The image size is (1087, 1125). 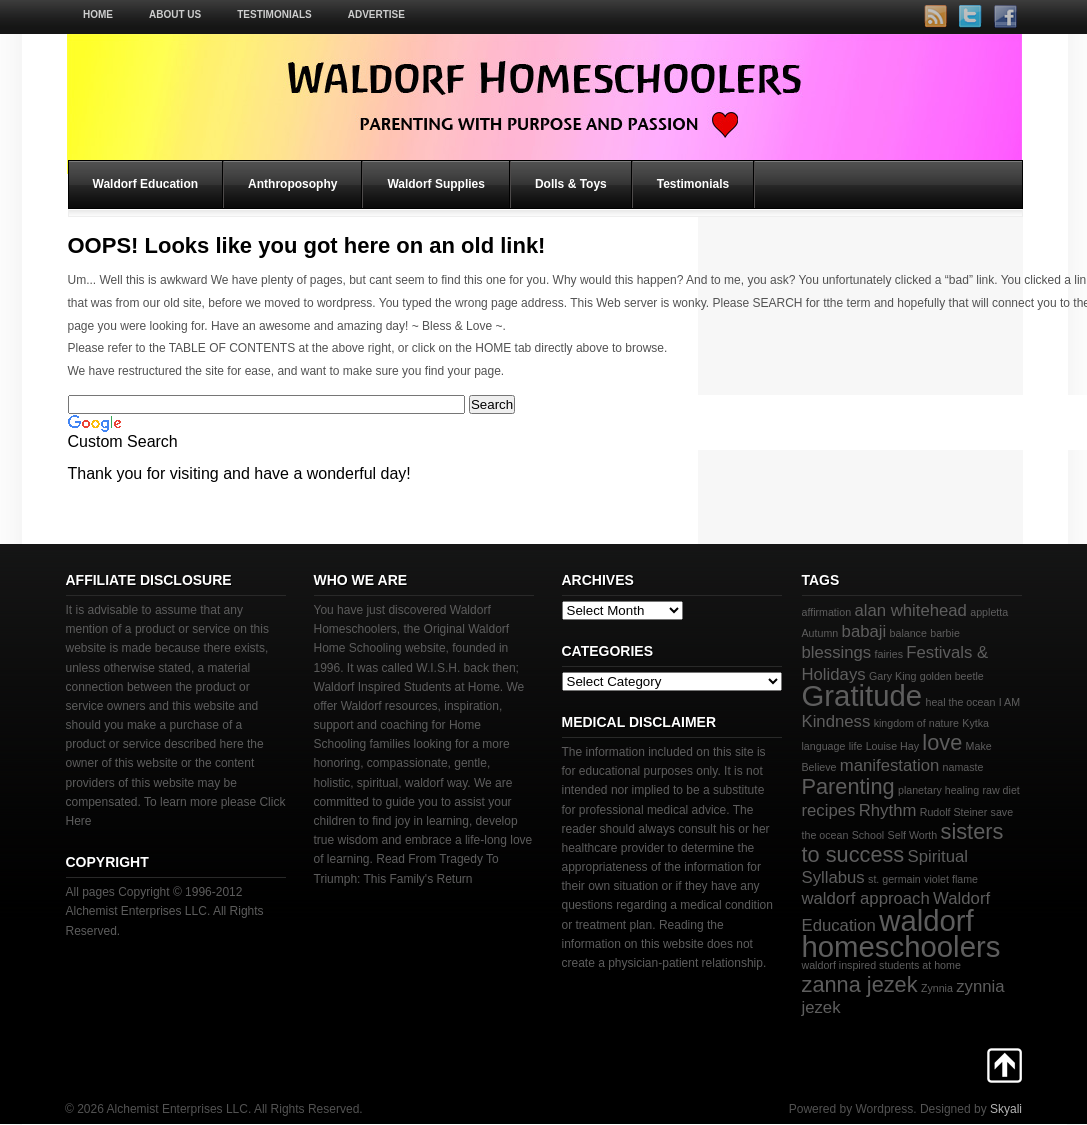 What do you see at coordinates (848, 786) in the screenshot?
I see `Parenting [Parenting (4 items)]` at bounding box center [848, 786].